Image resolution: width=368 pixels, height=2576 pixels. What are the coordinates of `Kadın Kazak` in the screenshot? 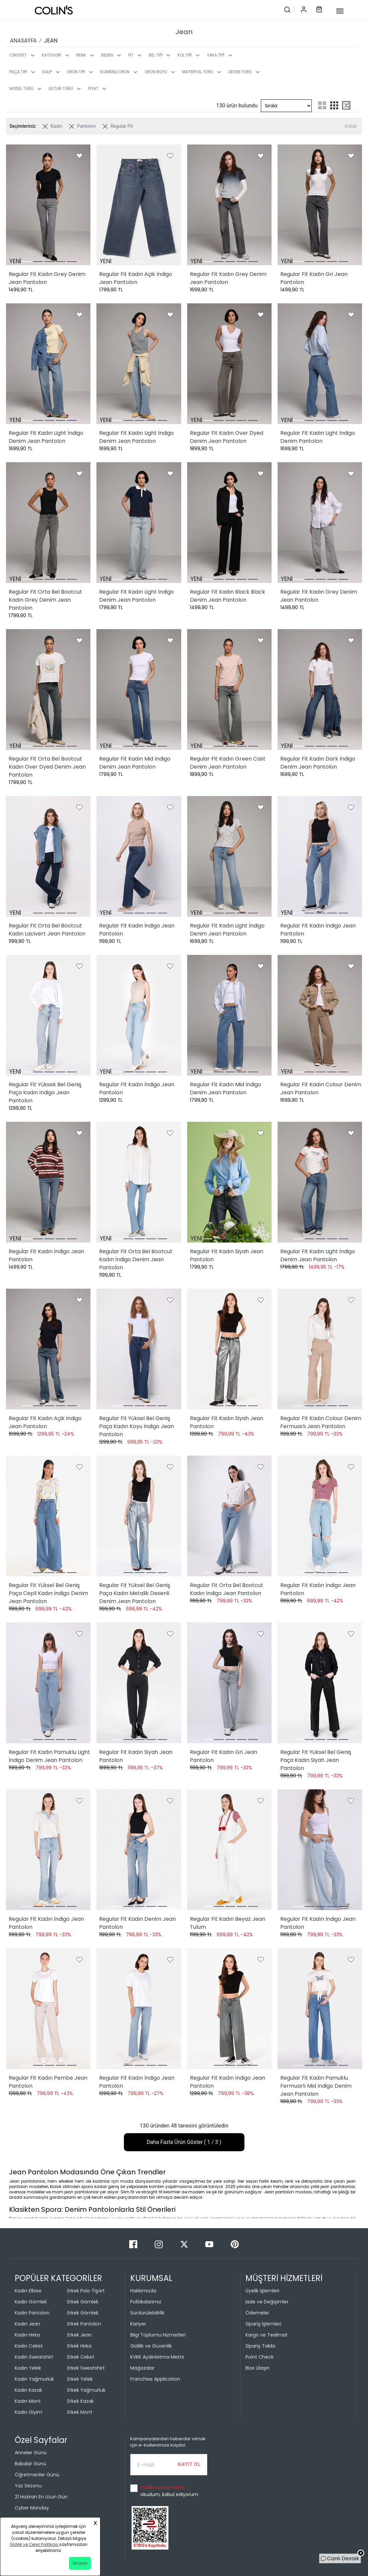 It's located at (28, 2390).